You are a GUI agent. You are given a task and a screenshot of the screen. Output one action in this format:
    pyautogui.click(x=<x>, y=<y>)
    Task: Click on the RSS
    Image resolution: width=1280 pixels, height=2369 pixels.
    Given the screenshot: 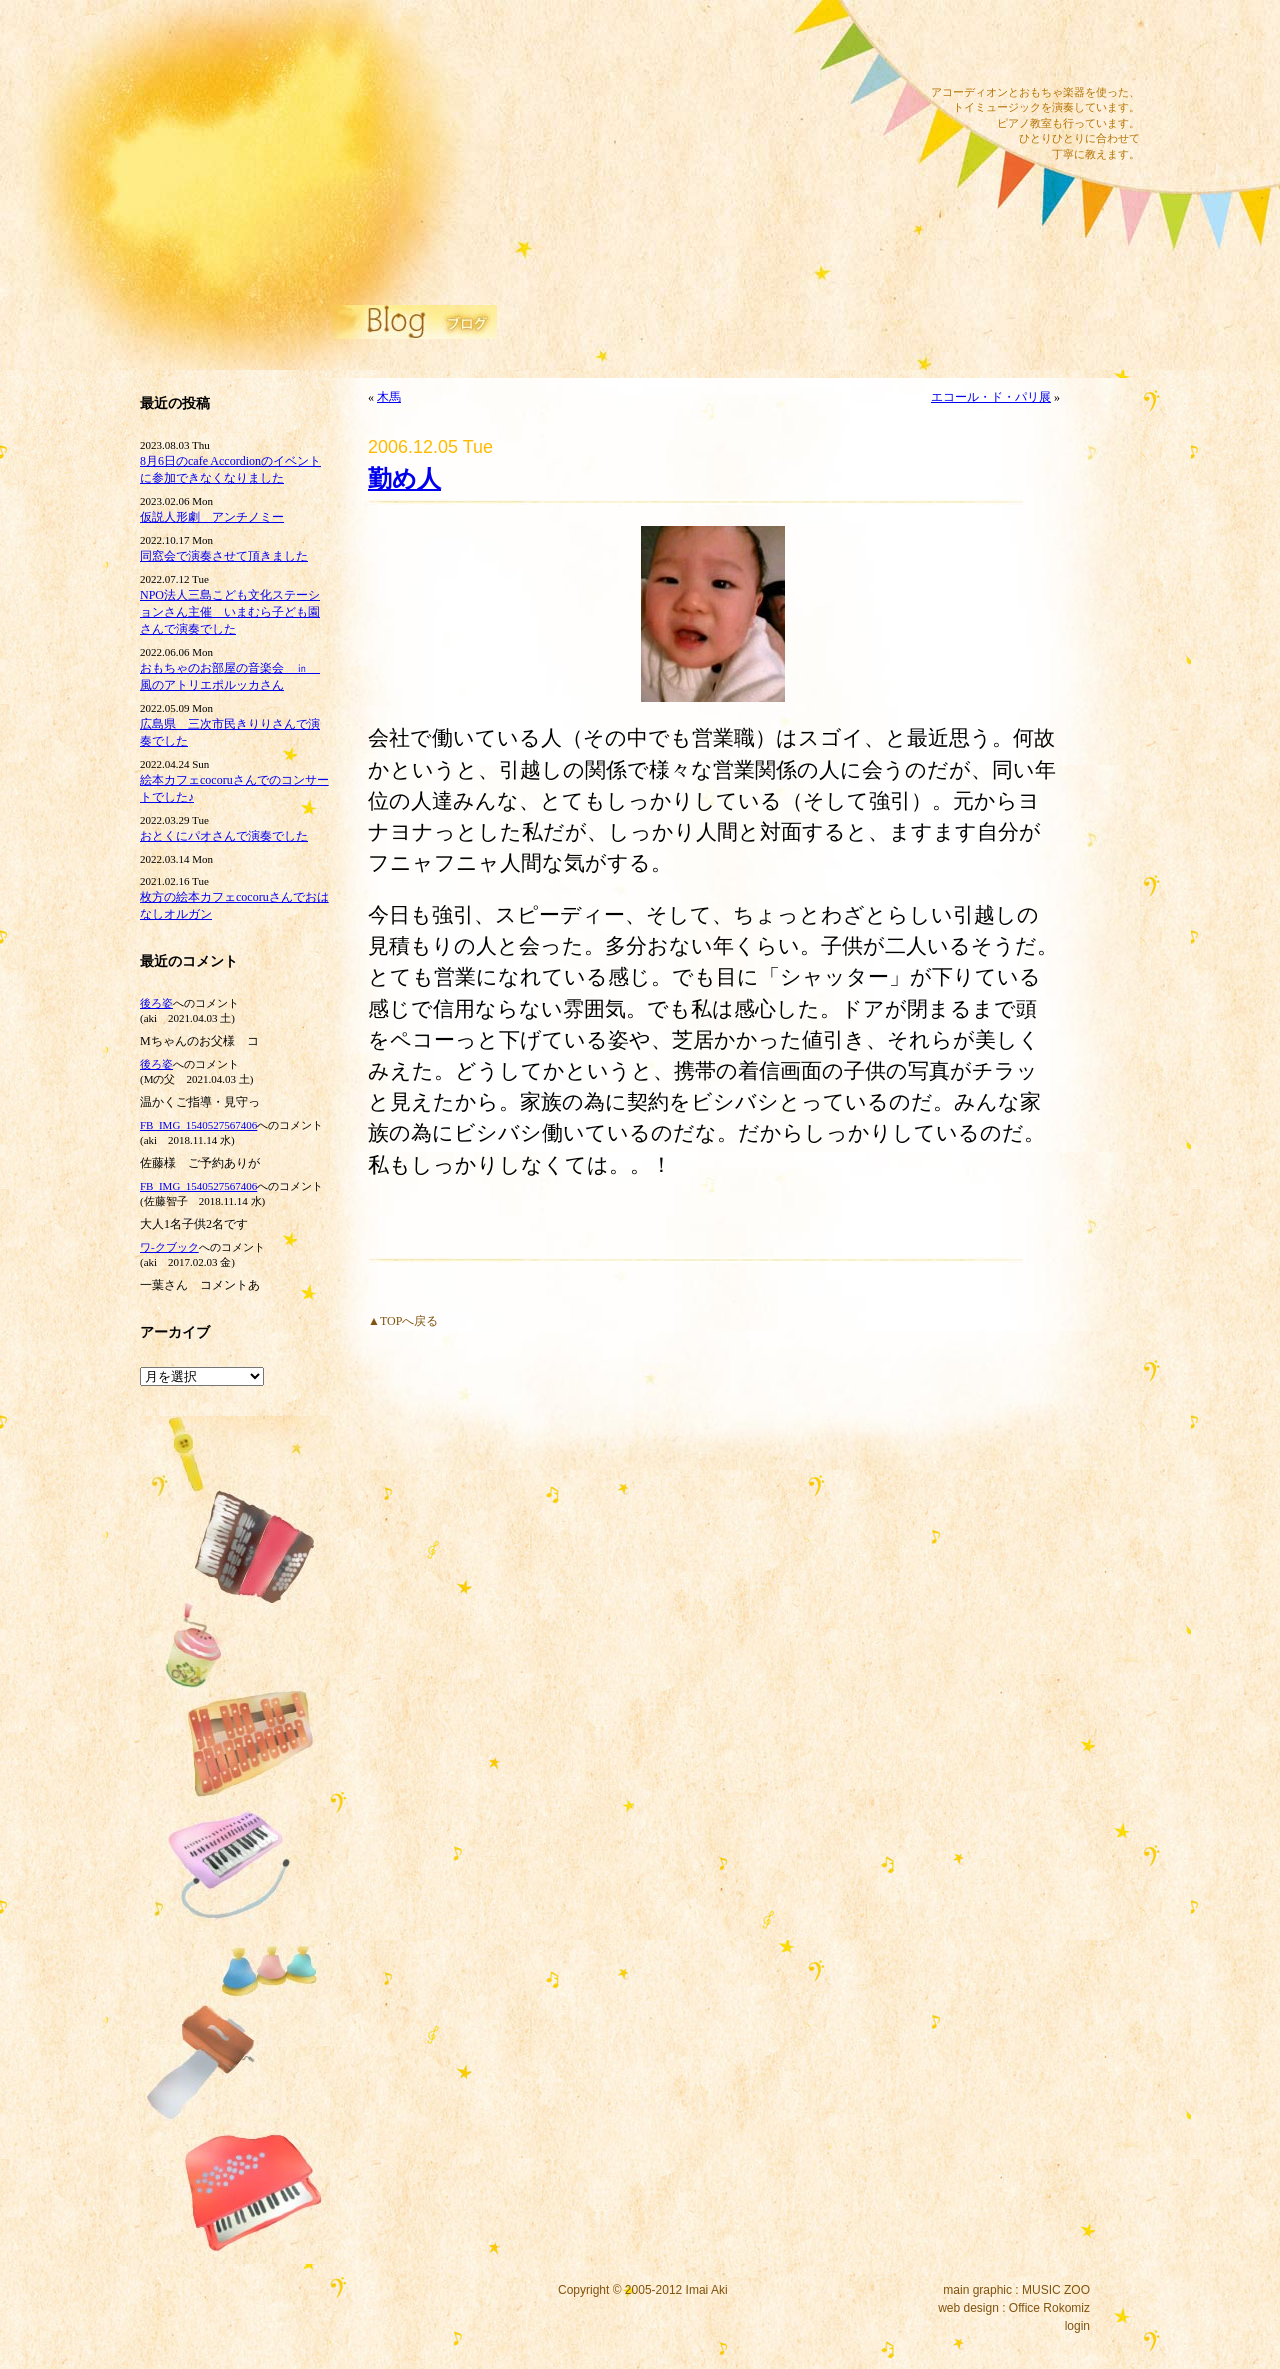 What is the action you would take?
    pyautogui.click(x=1104, y=45)
    